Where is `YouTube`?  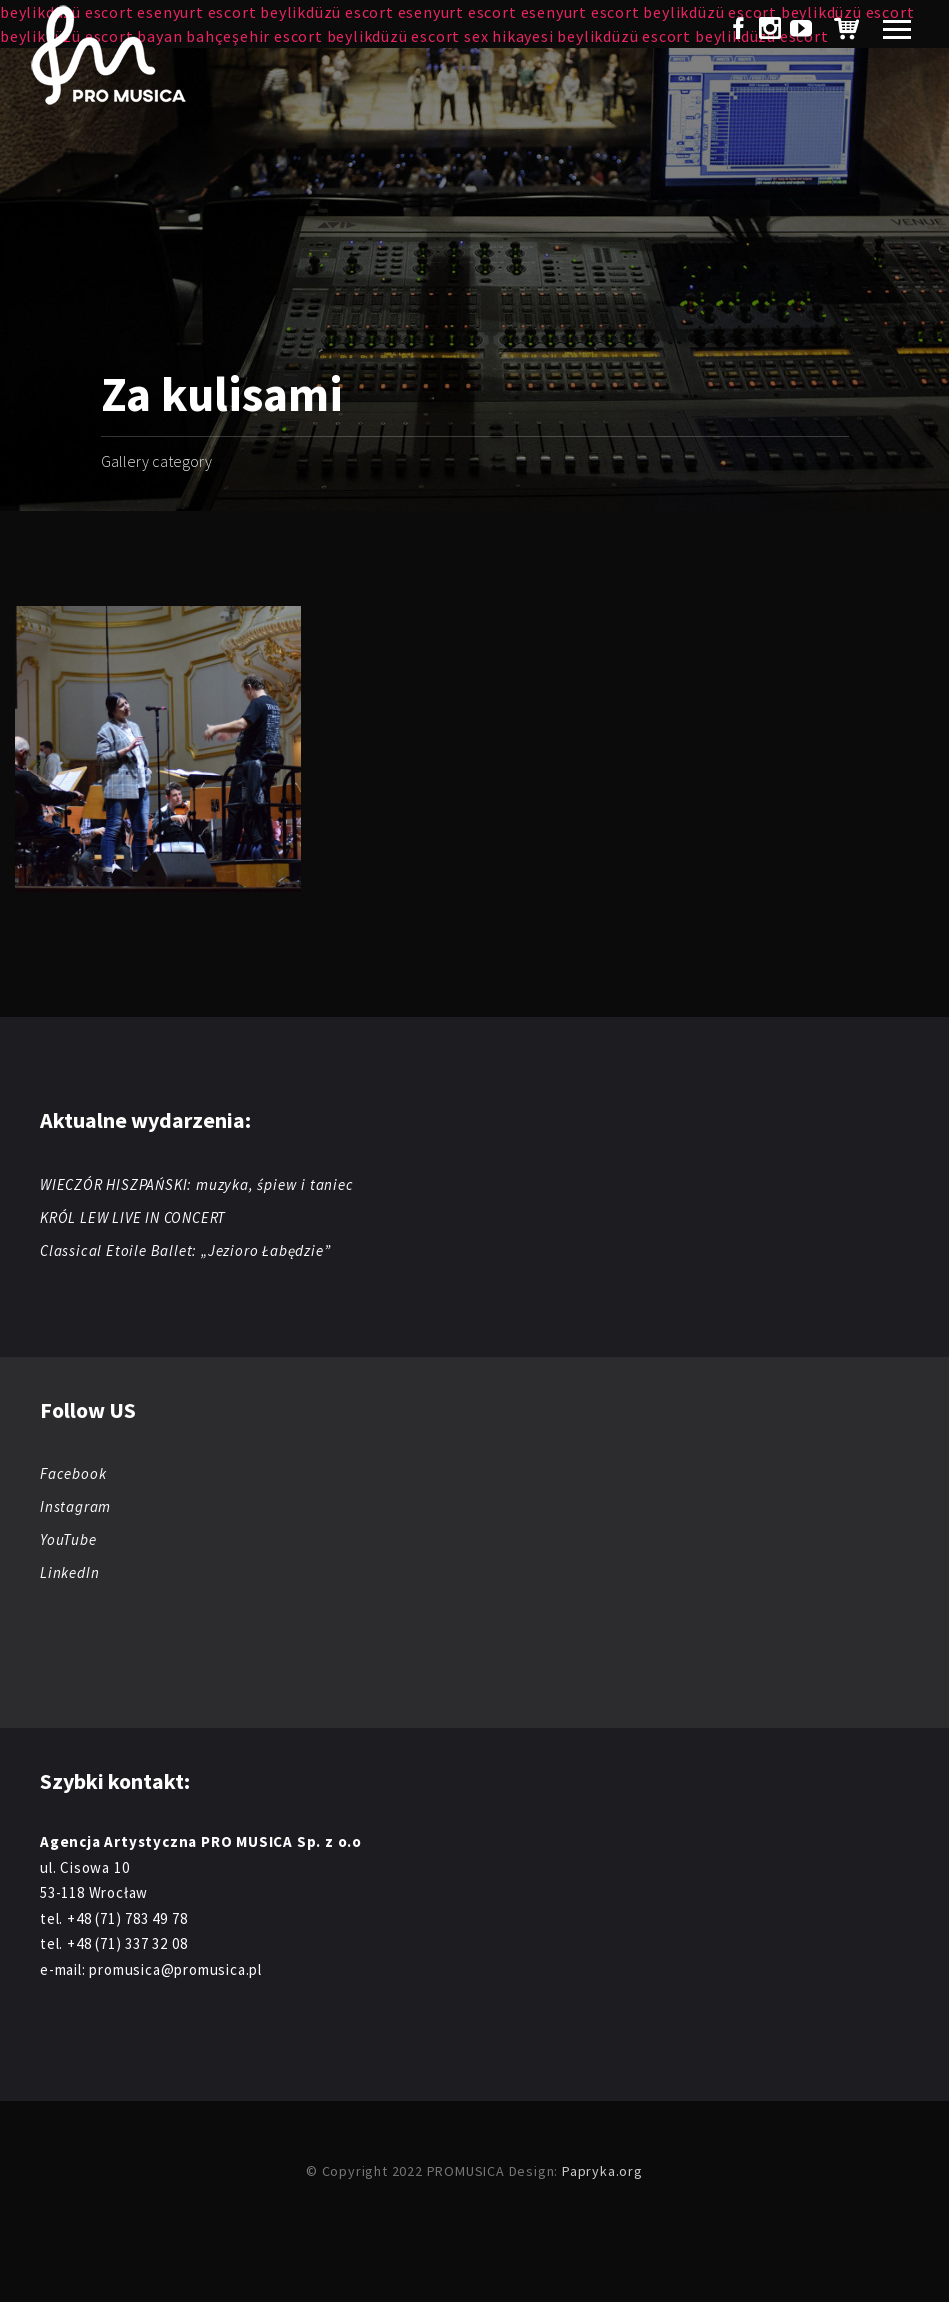
YouTube is located at coordinates (68, 1539).